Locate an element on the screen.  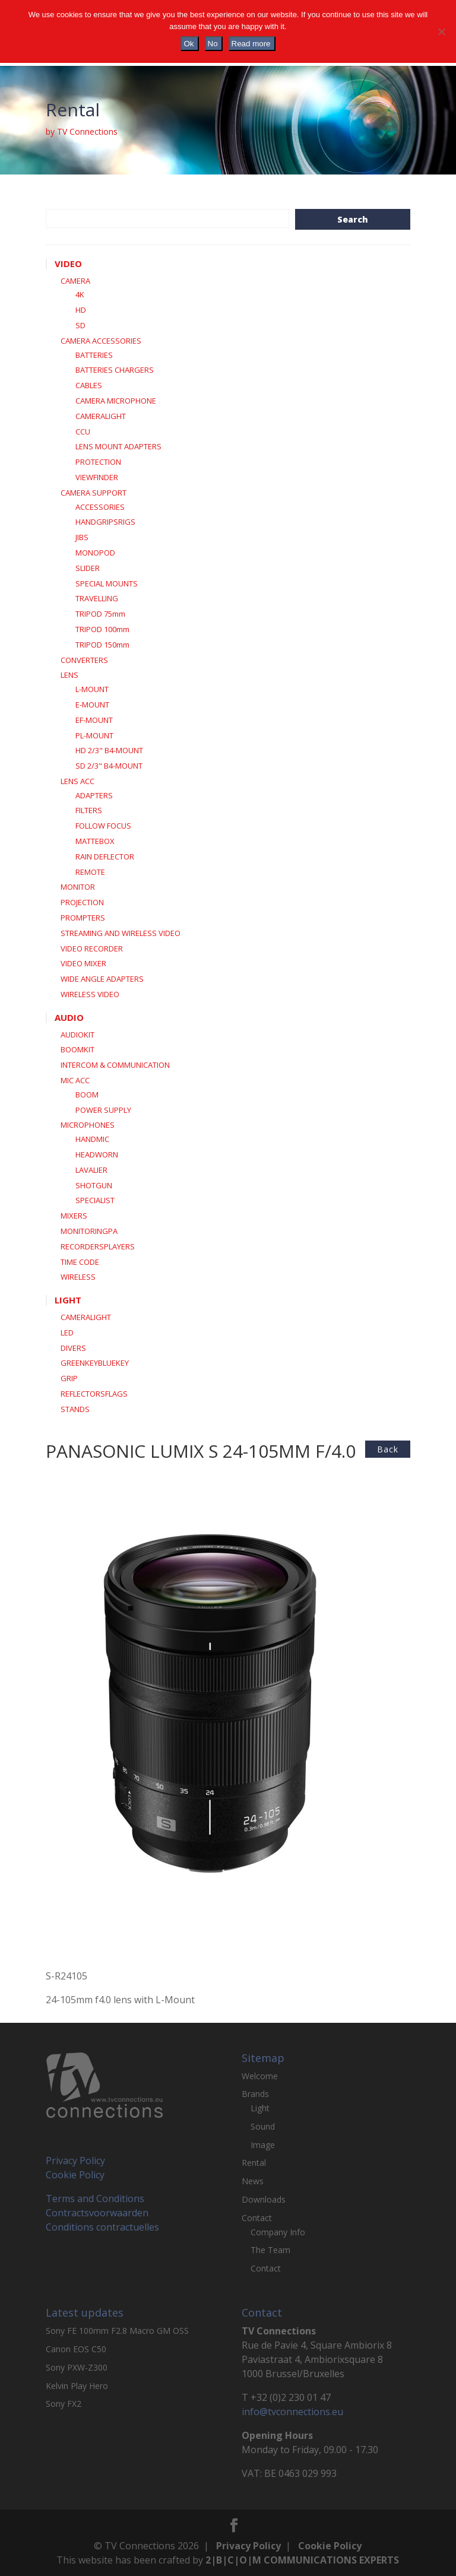
PROJECTION is located at coordinates (82, 902).